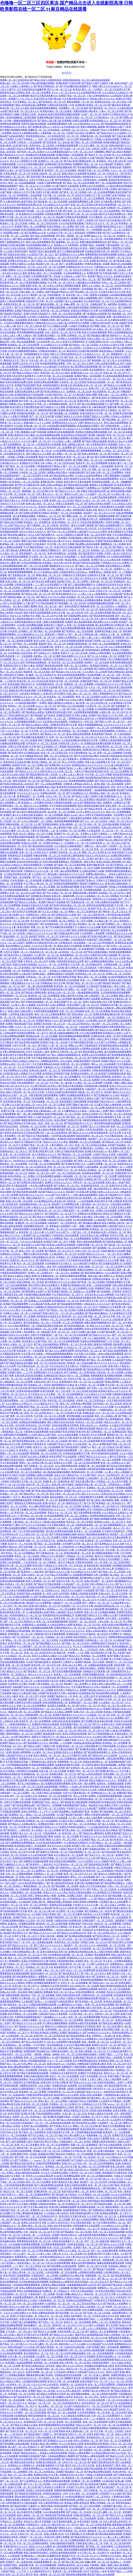 This screenshot has width=133, height=2576. Describe the element at coordinates (66, 917) in the screenshot. I see `日韩精产国品一二三产区` at that location.